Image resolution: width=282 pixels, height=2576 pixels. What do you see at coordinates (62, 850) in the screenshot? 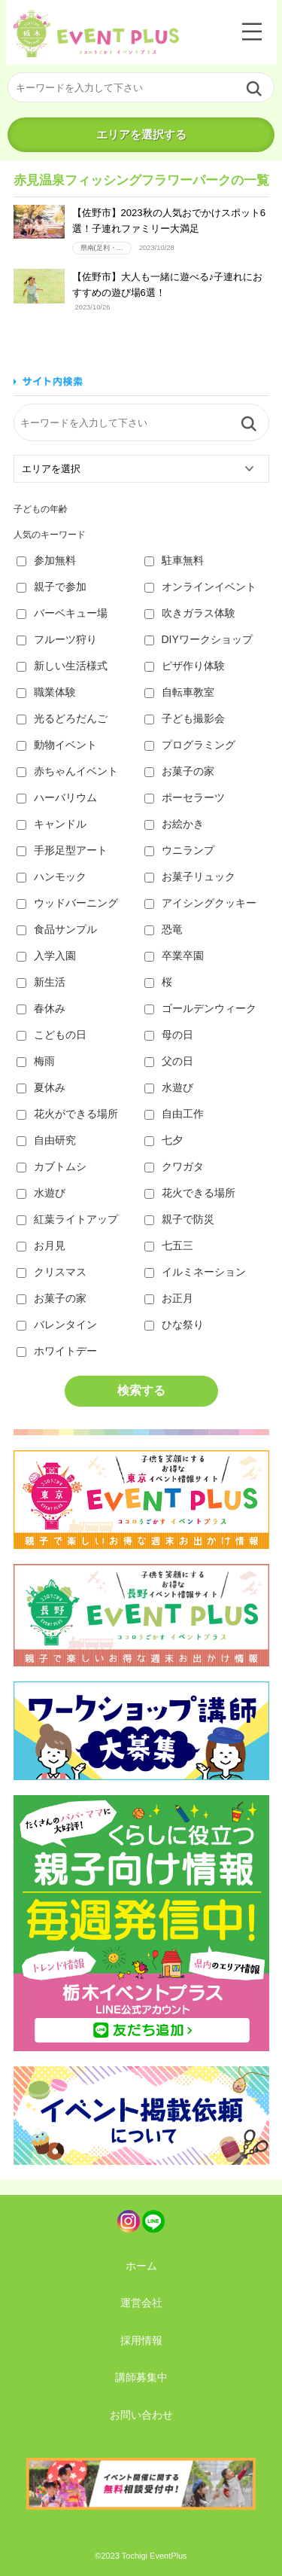
I see `手形足型アート` at bounding box center [62, 850].